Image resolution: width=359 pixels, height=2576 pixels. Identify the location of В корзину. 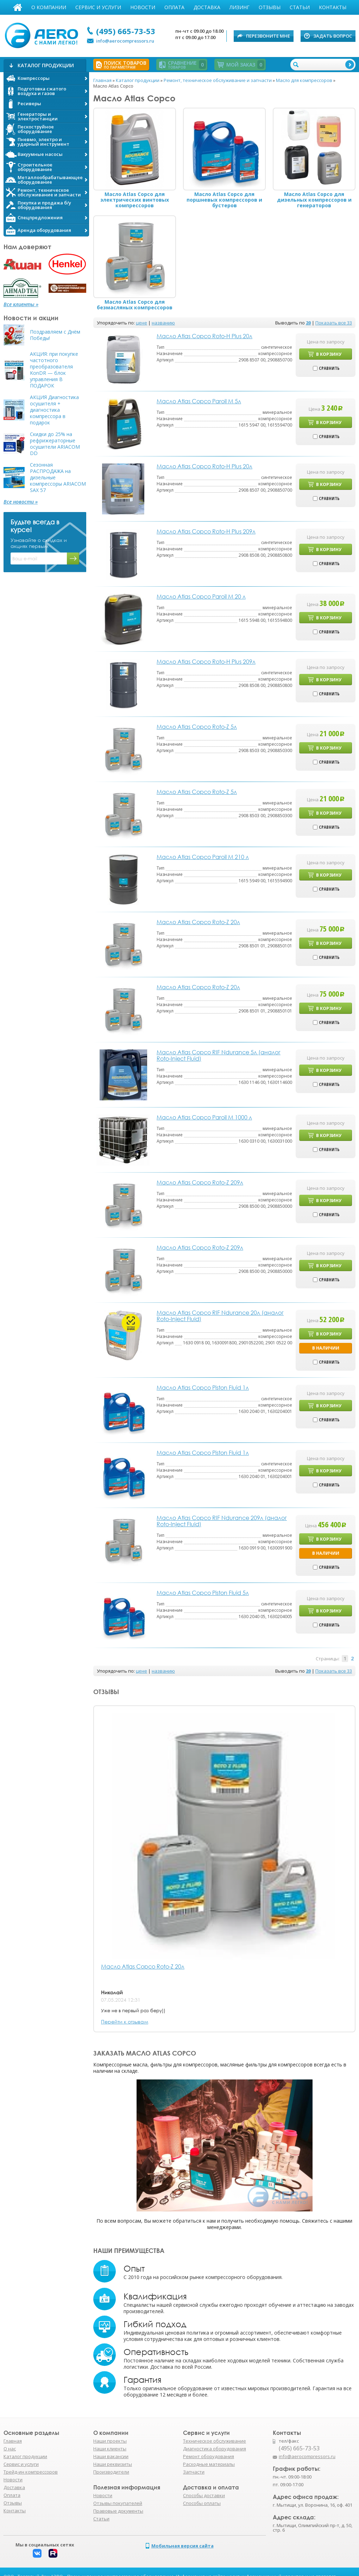
(328, 354).